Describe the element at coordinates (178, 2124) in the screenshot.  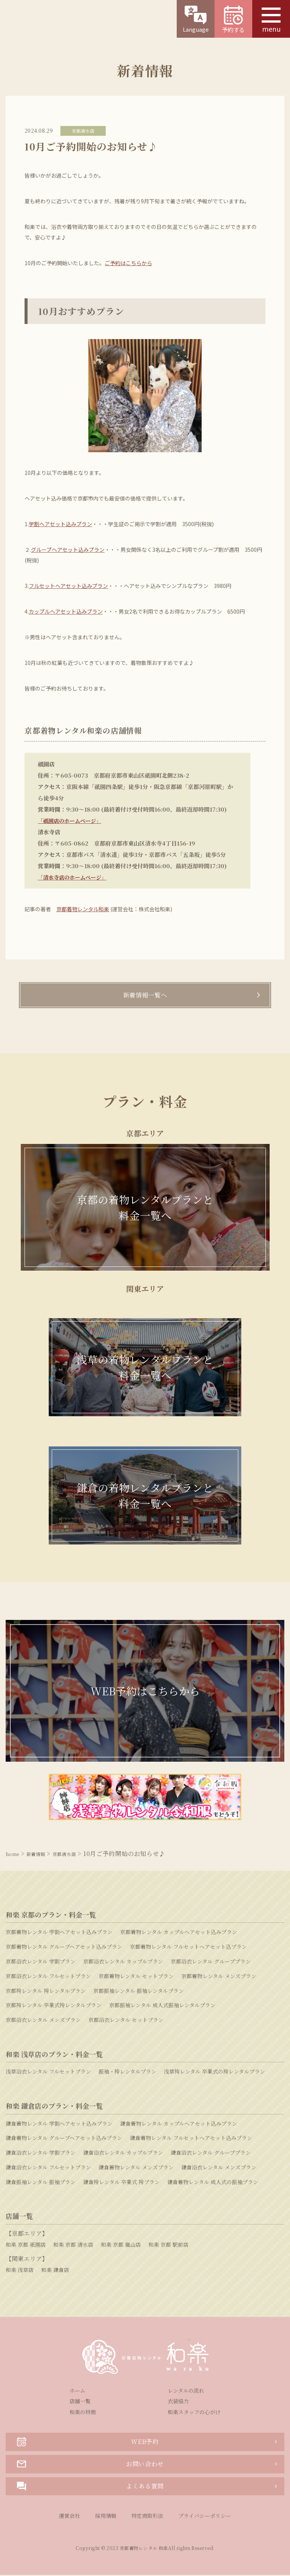
I see `鎌倉着物レンタル カップルヘアセット込みプラン` at that location.